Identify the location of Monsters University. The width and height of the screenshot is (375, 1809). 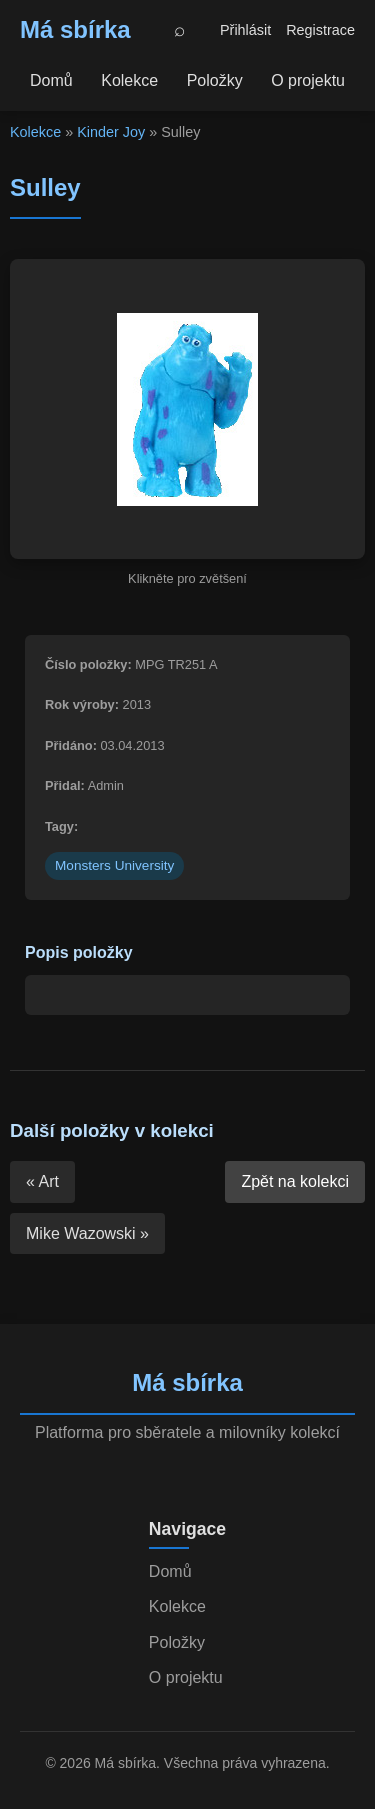
(114, 865).